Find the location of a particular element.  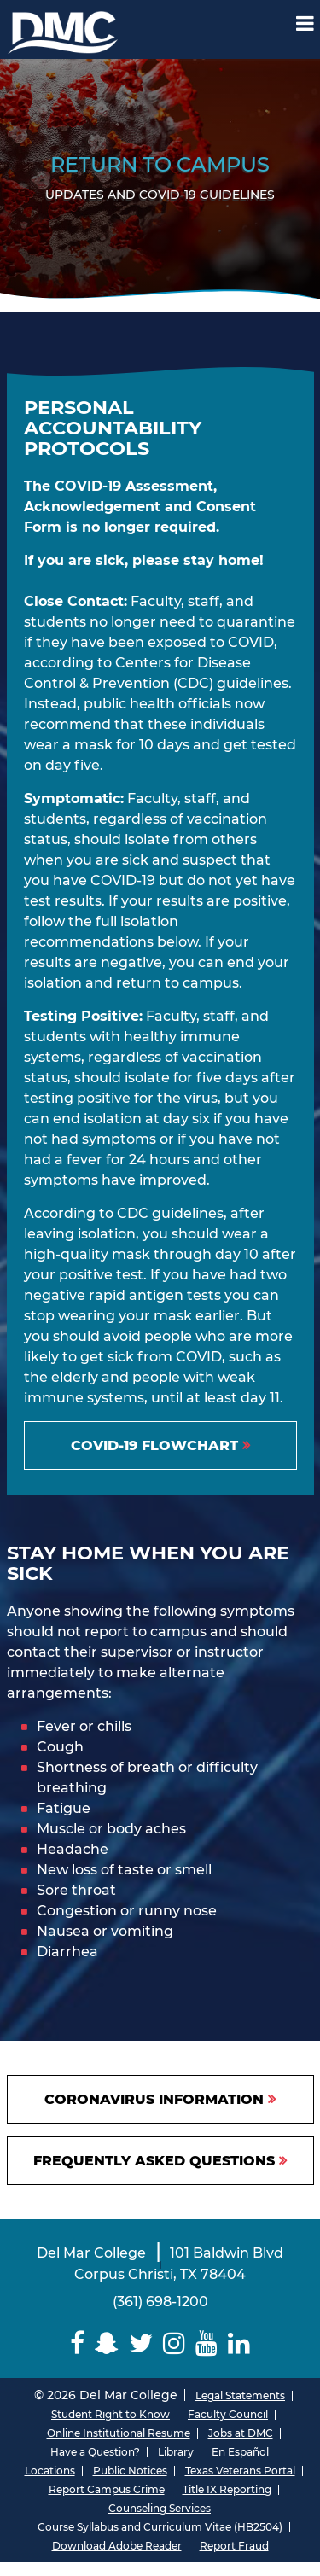

Student Right to Know is located at coordinates (110, 2414).